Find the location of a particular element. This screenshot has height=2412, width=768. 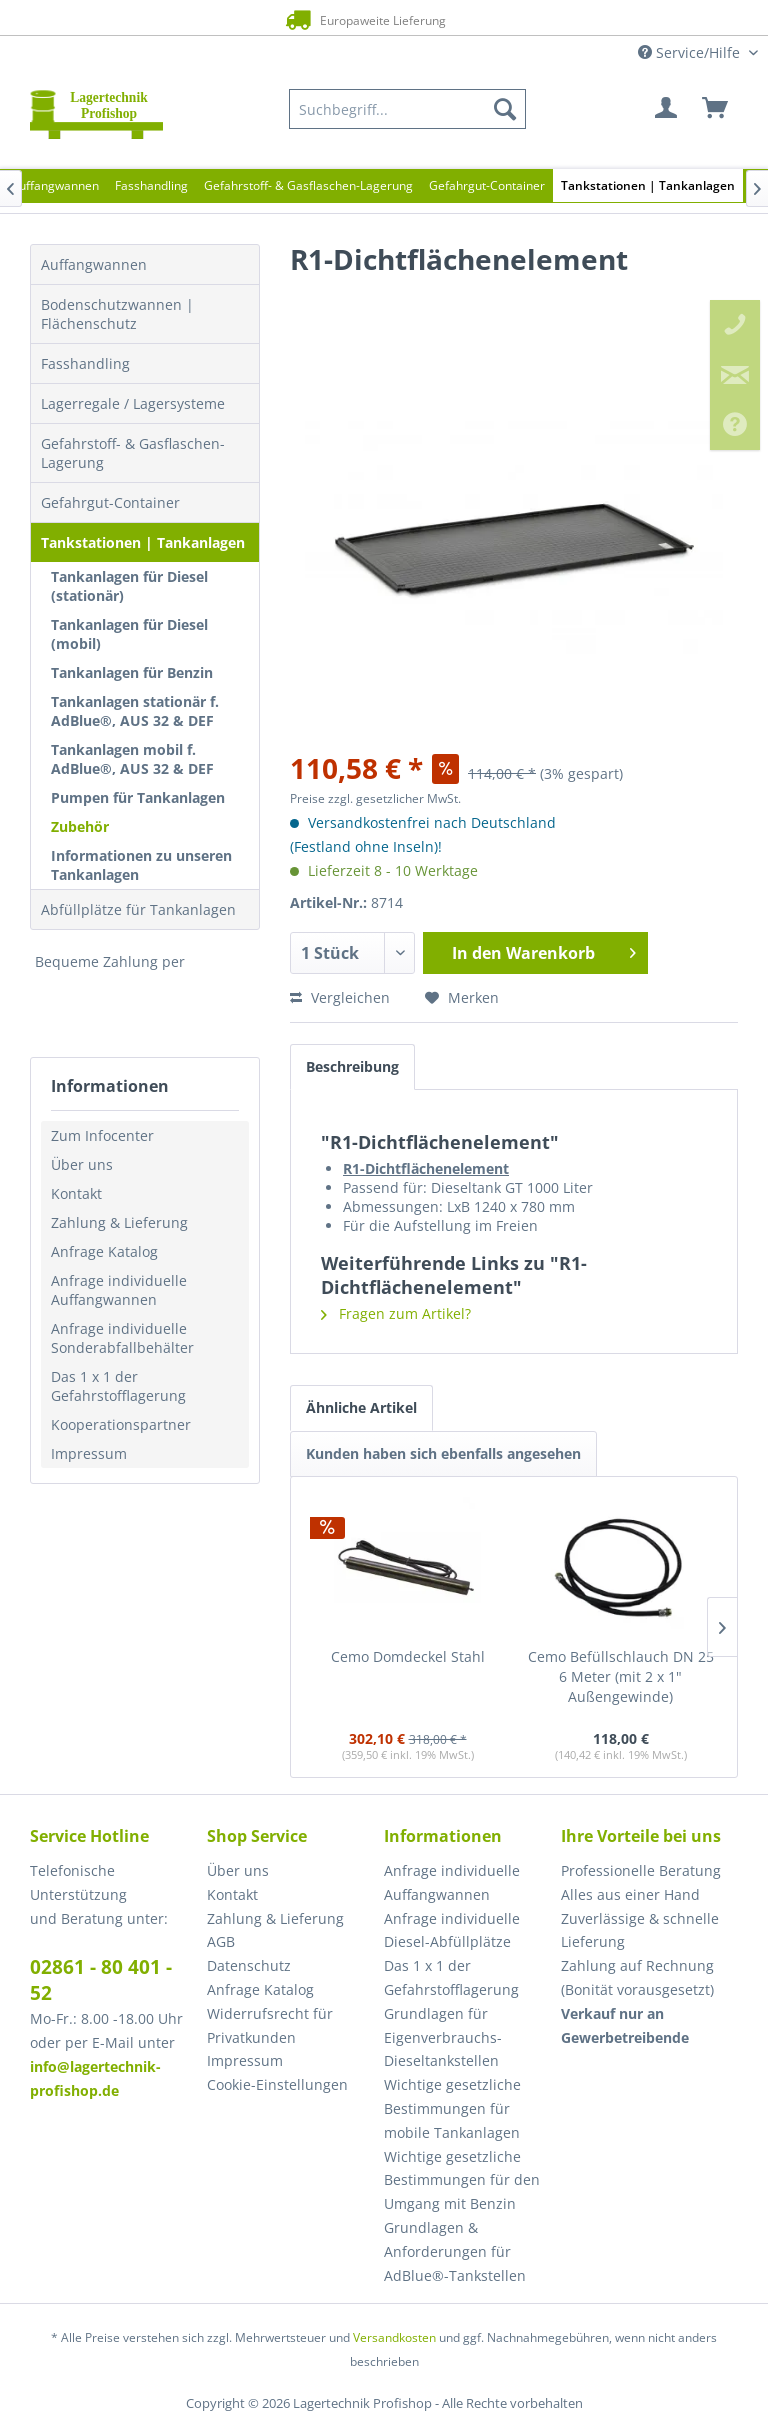

Lagerregale / Lagersysteme is located at coordinates (133, 403).